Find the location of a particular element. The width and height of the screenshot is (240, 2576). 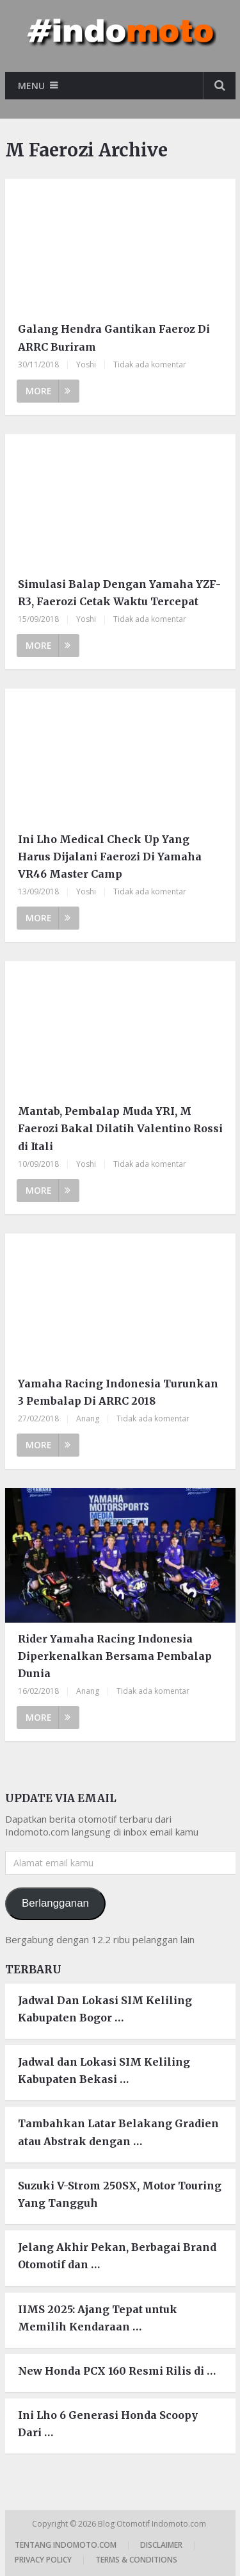

Tentang Indomoto.com is located at coordinates (65, 2544).